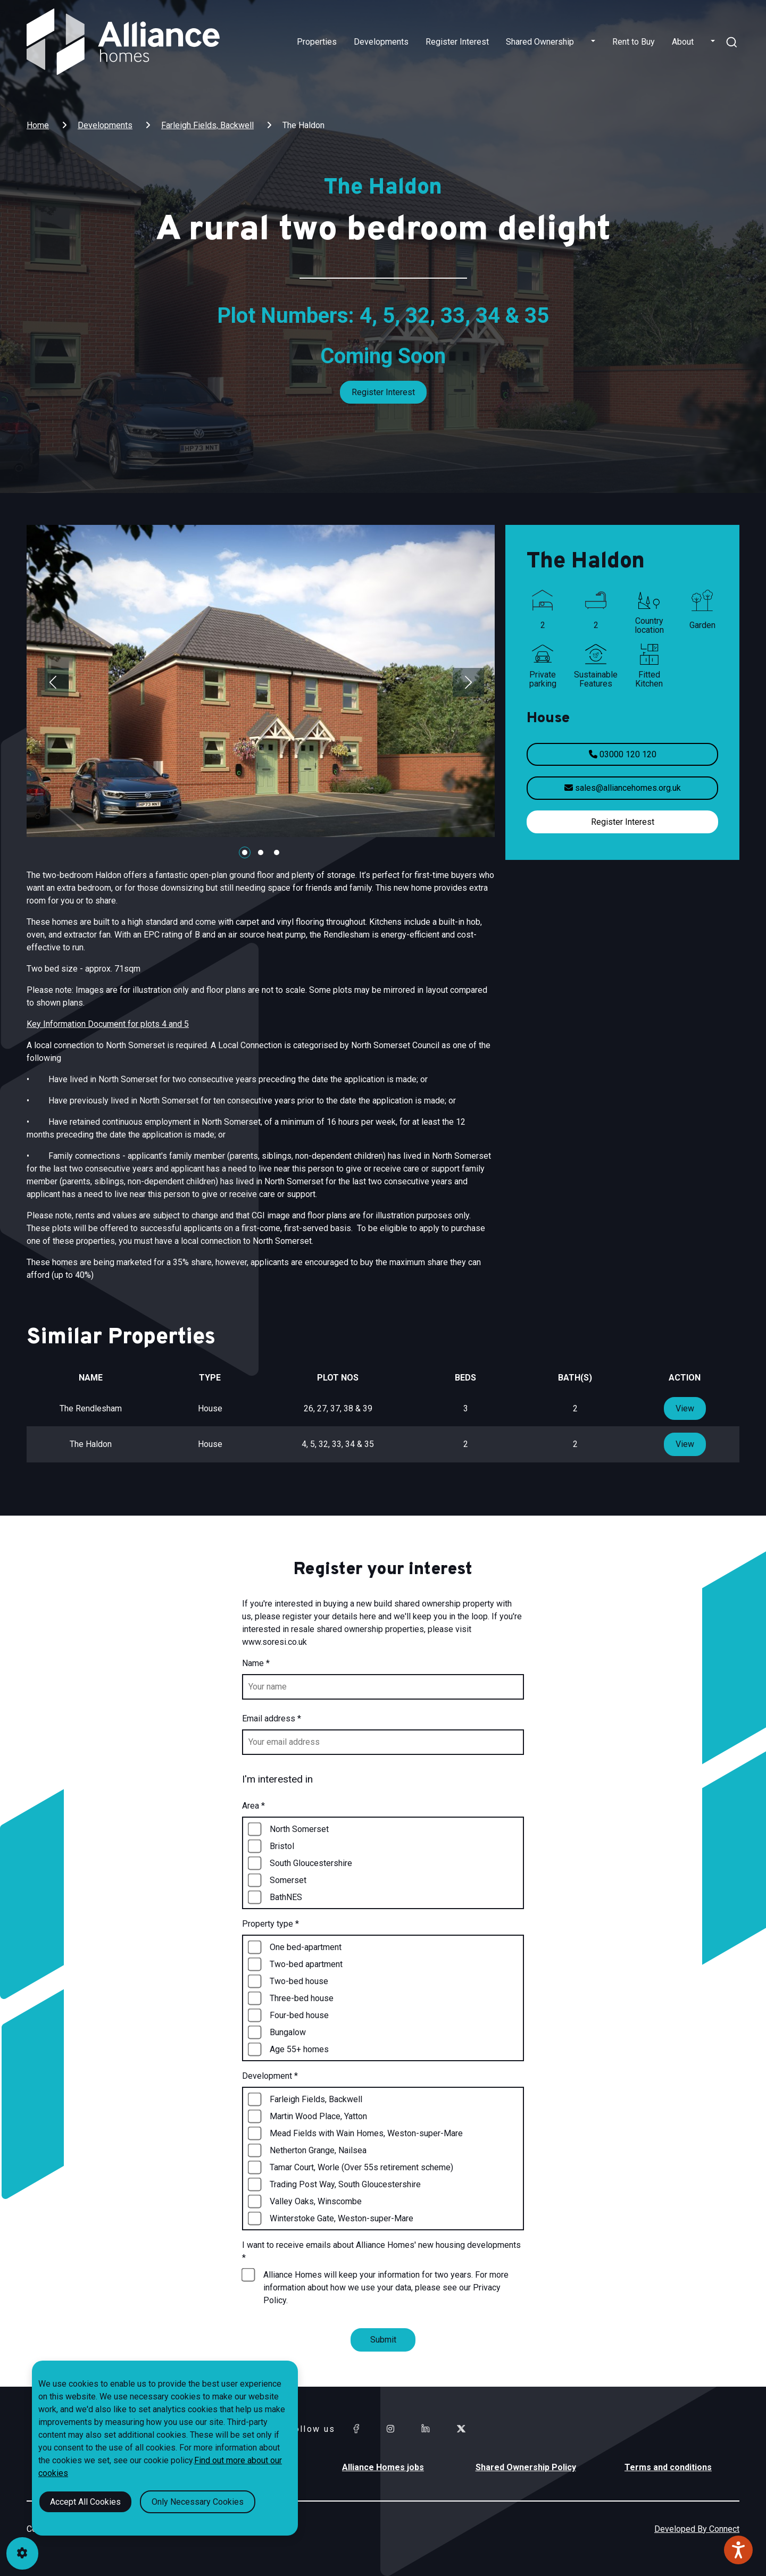 This screenshot has height=2576, width=766. Describe the element at coordinates (540, 42) in the screenshot. I see `Shared Ownership` at that location.